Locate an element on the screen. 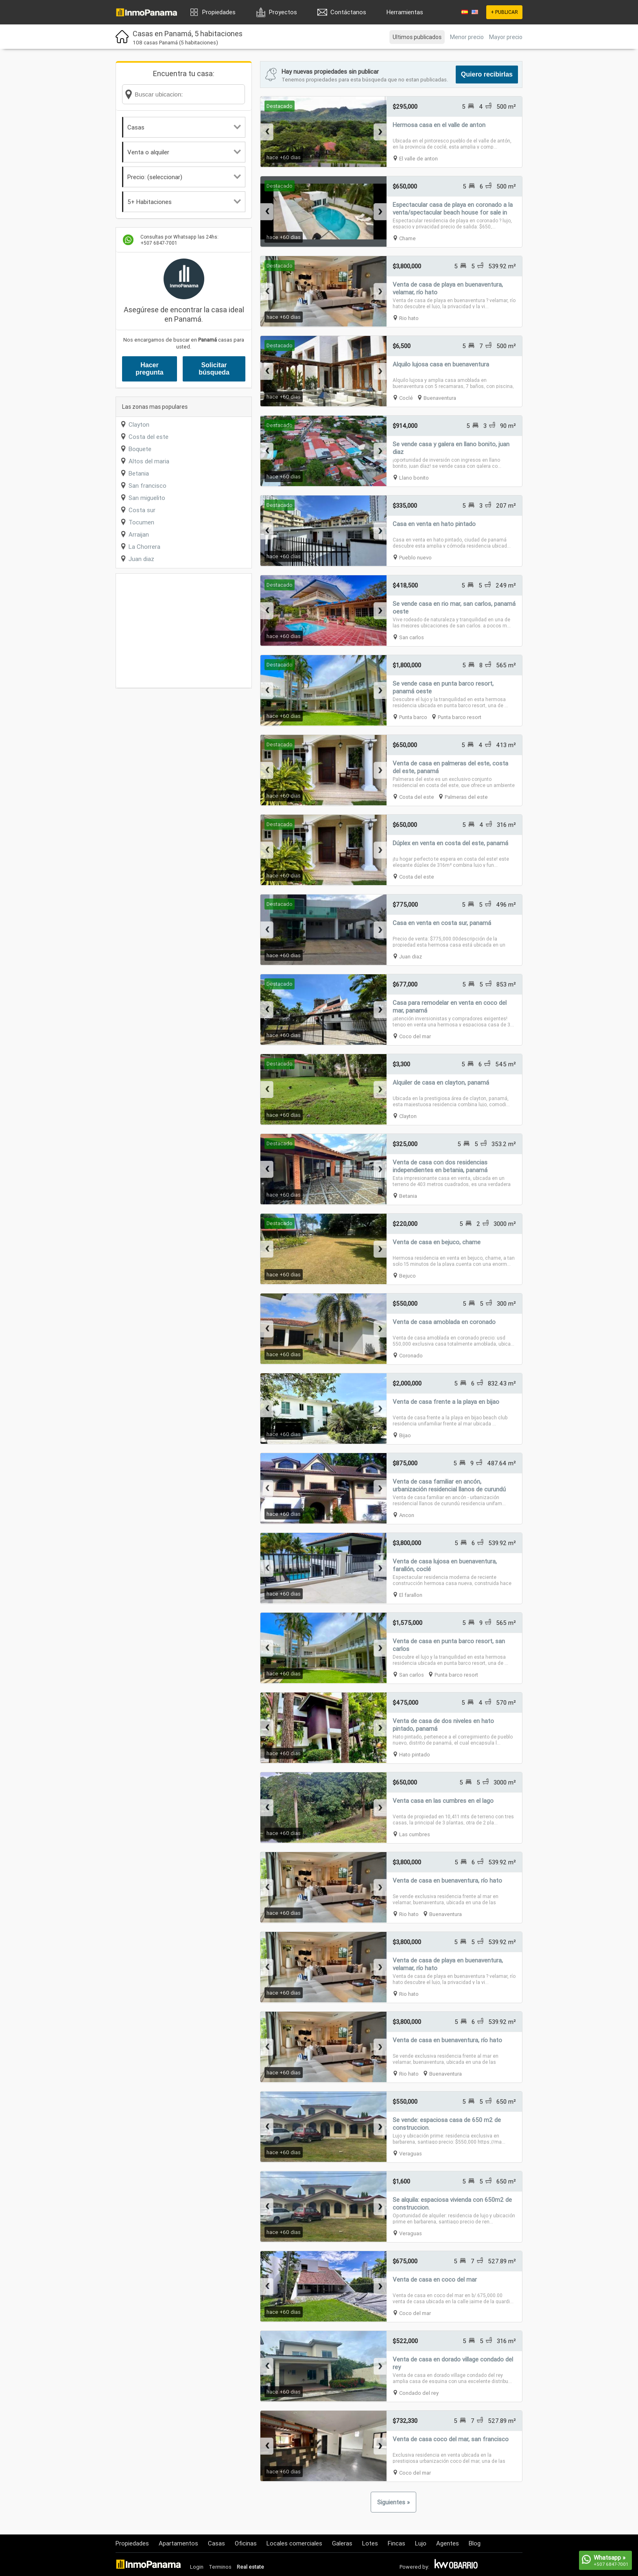 The width and height of the screenshot is (638, 2576). Propiedades is located at coordinates (219, 12).